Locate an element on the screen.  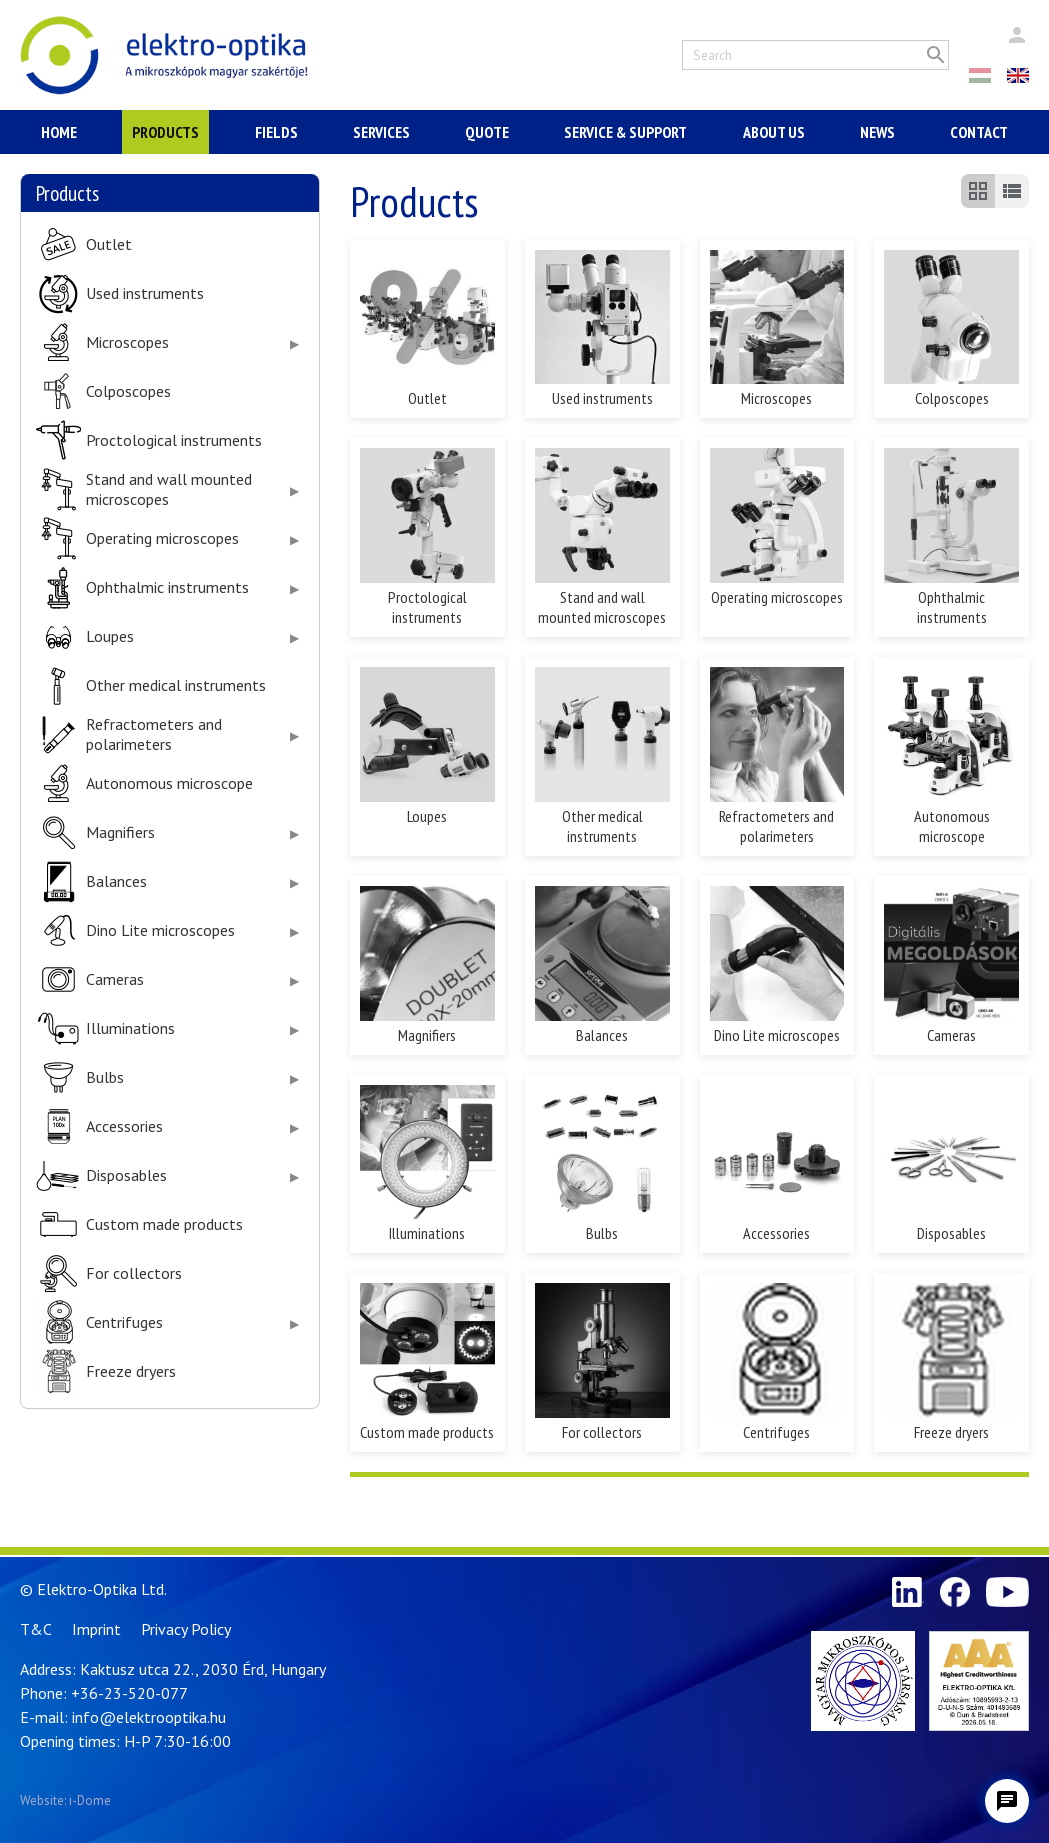
About Us is located at coordinates (774, 132).